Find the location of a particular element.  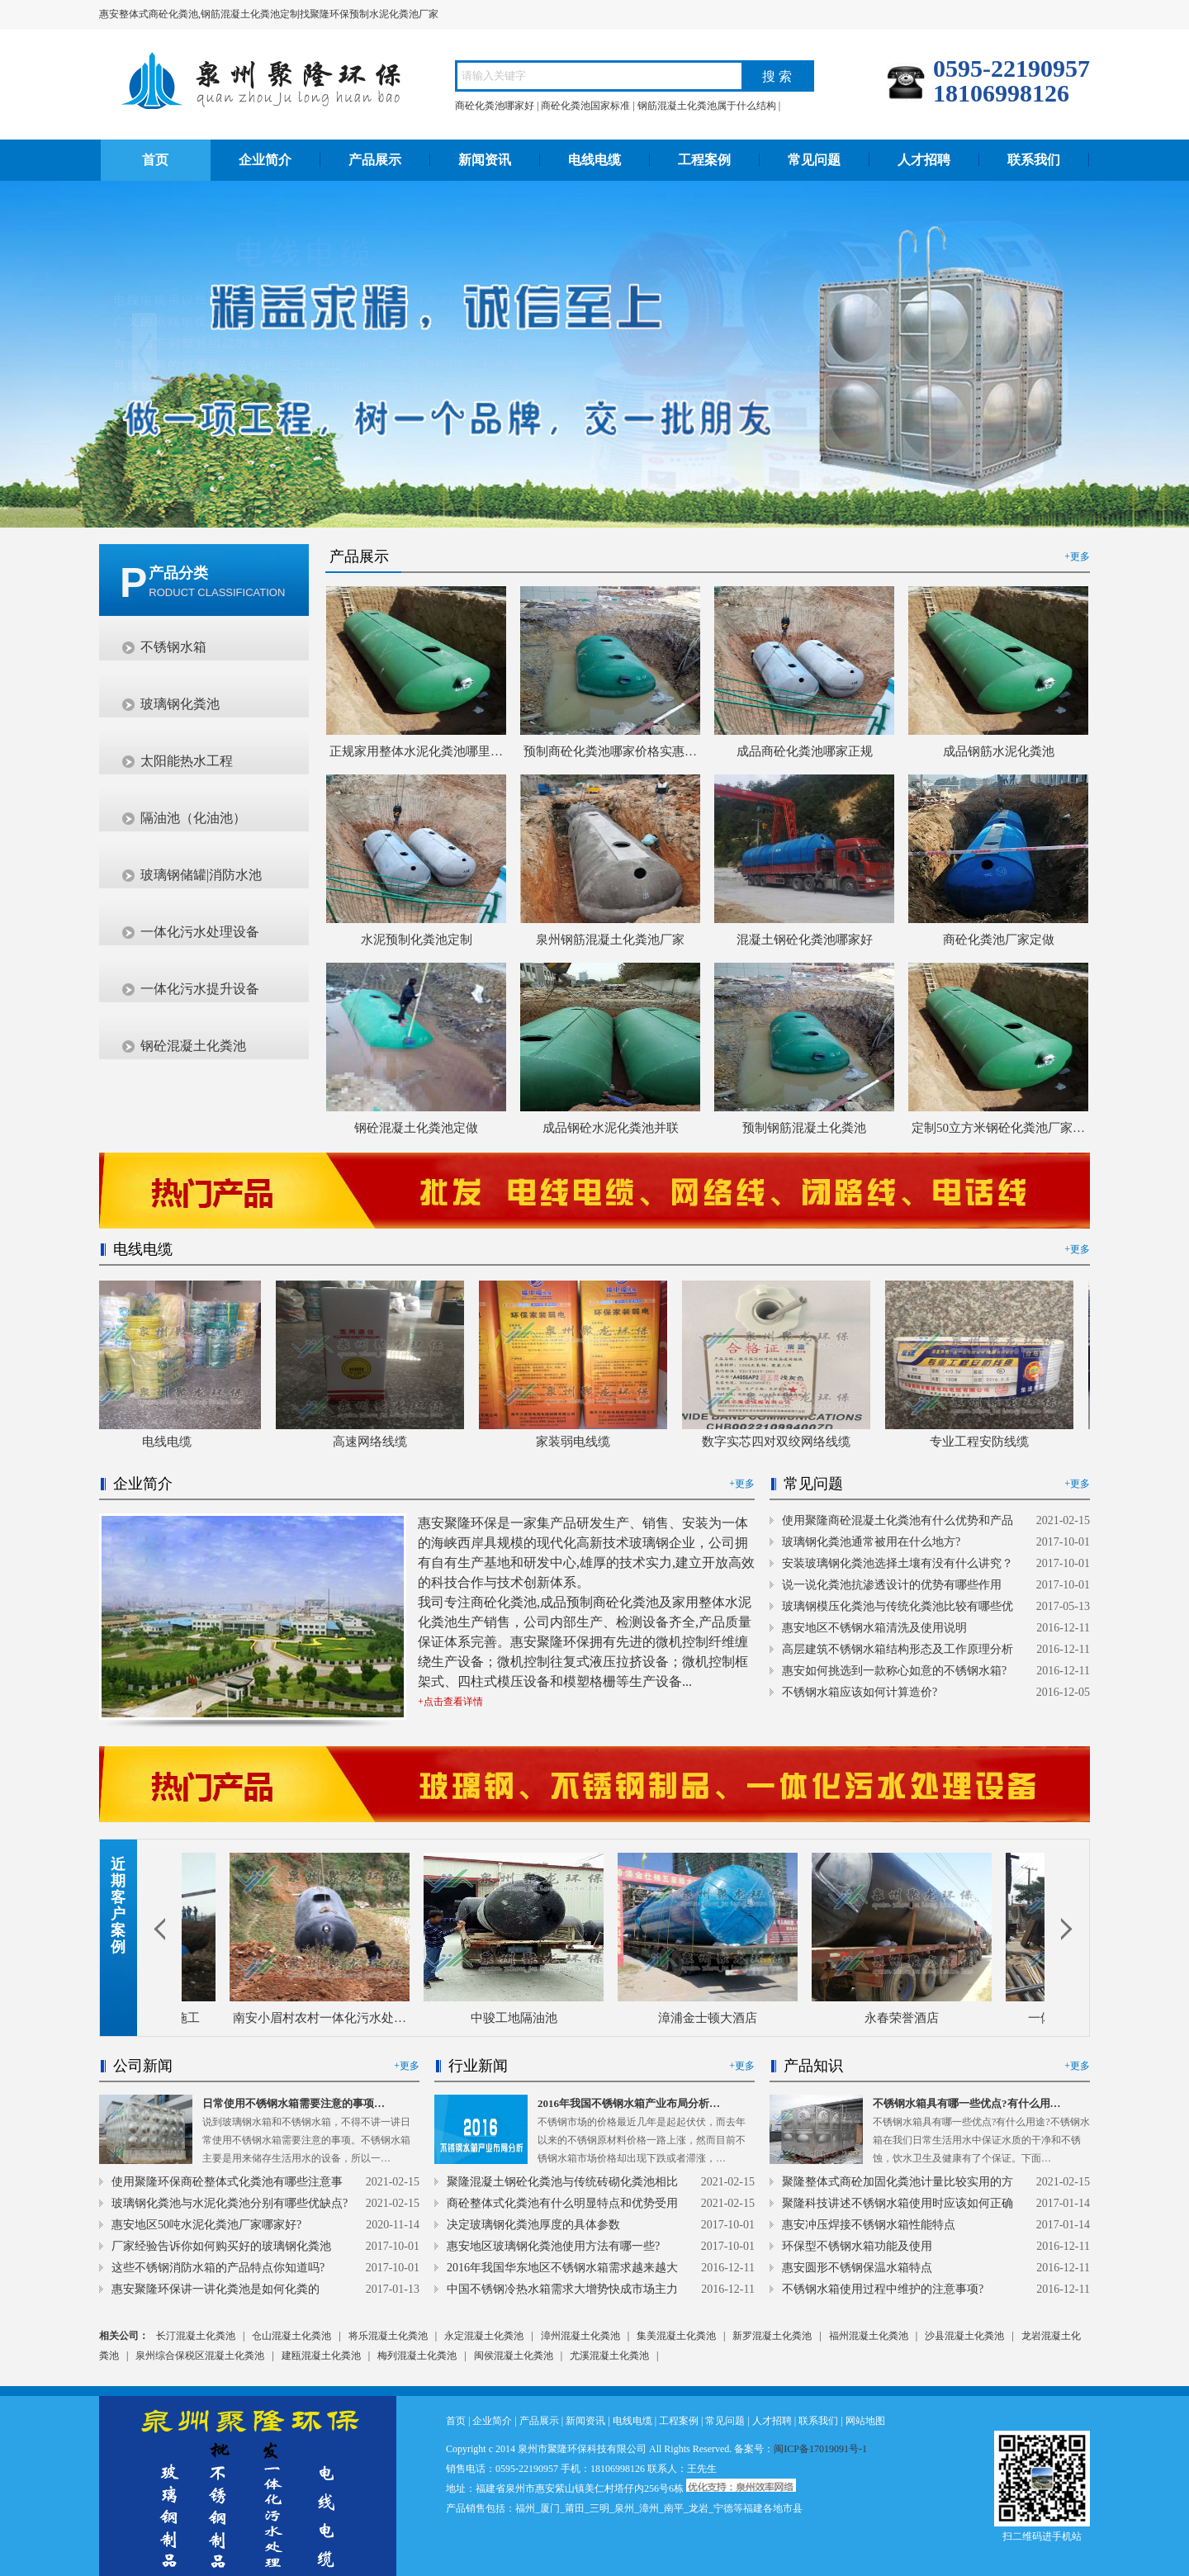

2016年我国不锈钢水箱产业布局分析… is located at coordinates (629, 2103).